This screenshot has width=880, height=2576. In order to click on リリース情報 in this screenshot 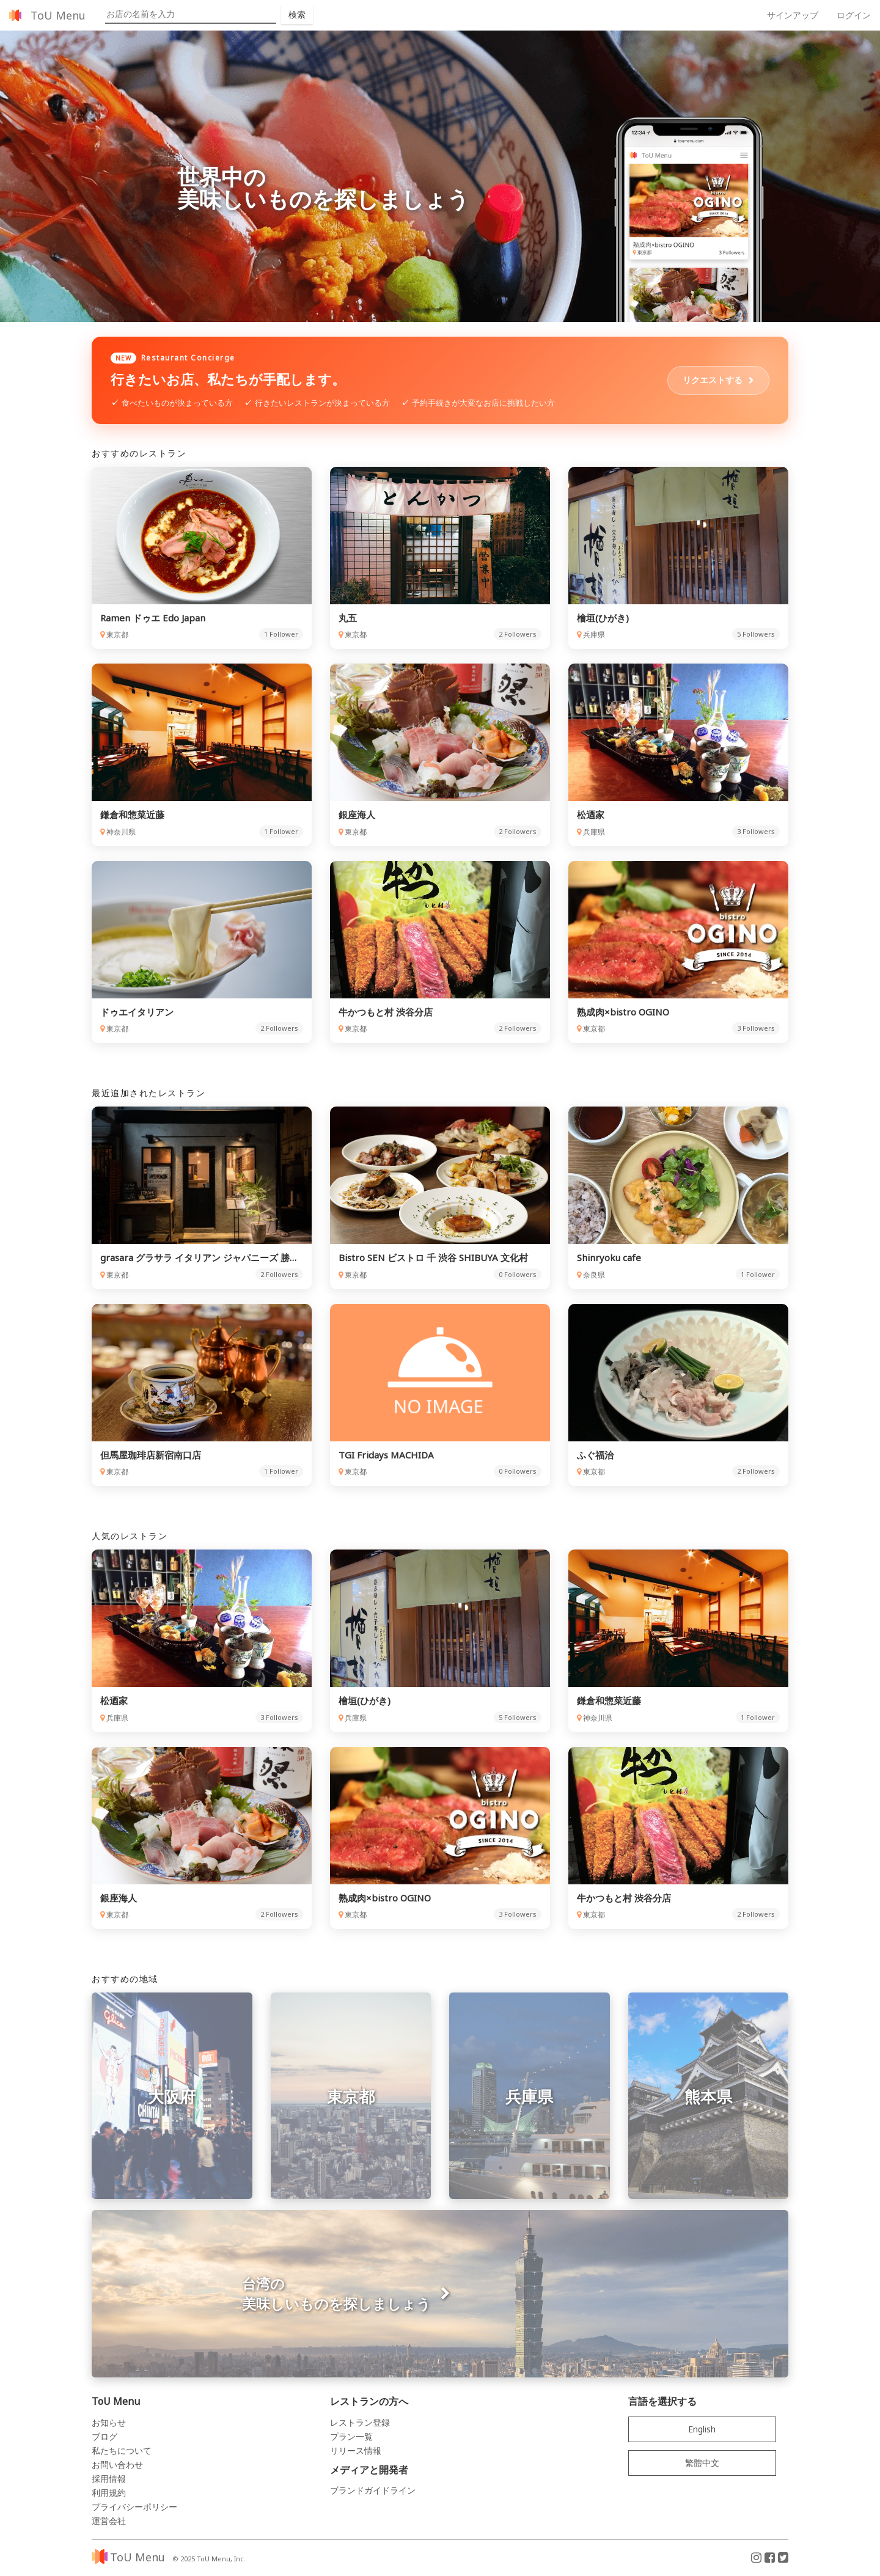, I will do `click(355, 2453)`.